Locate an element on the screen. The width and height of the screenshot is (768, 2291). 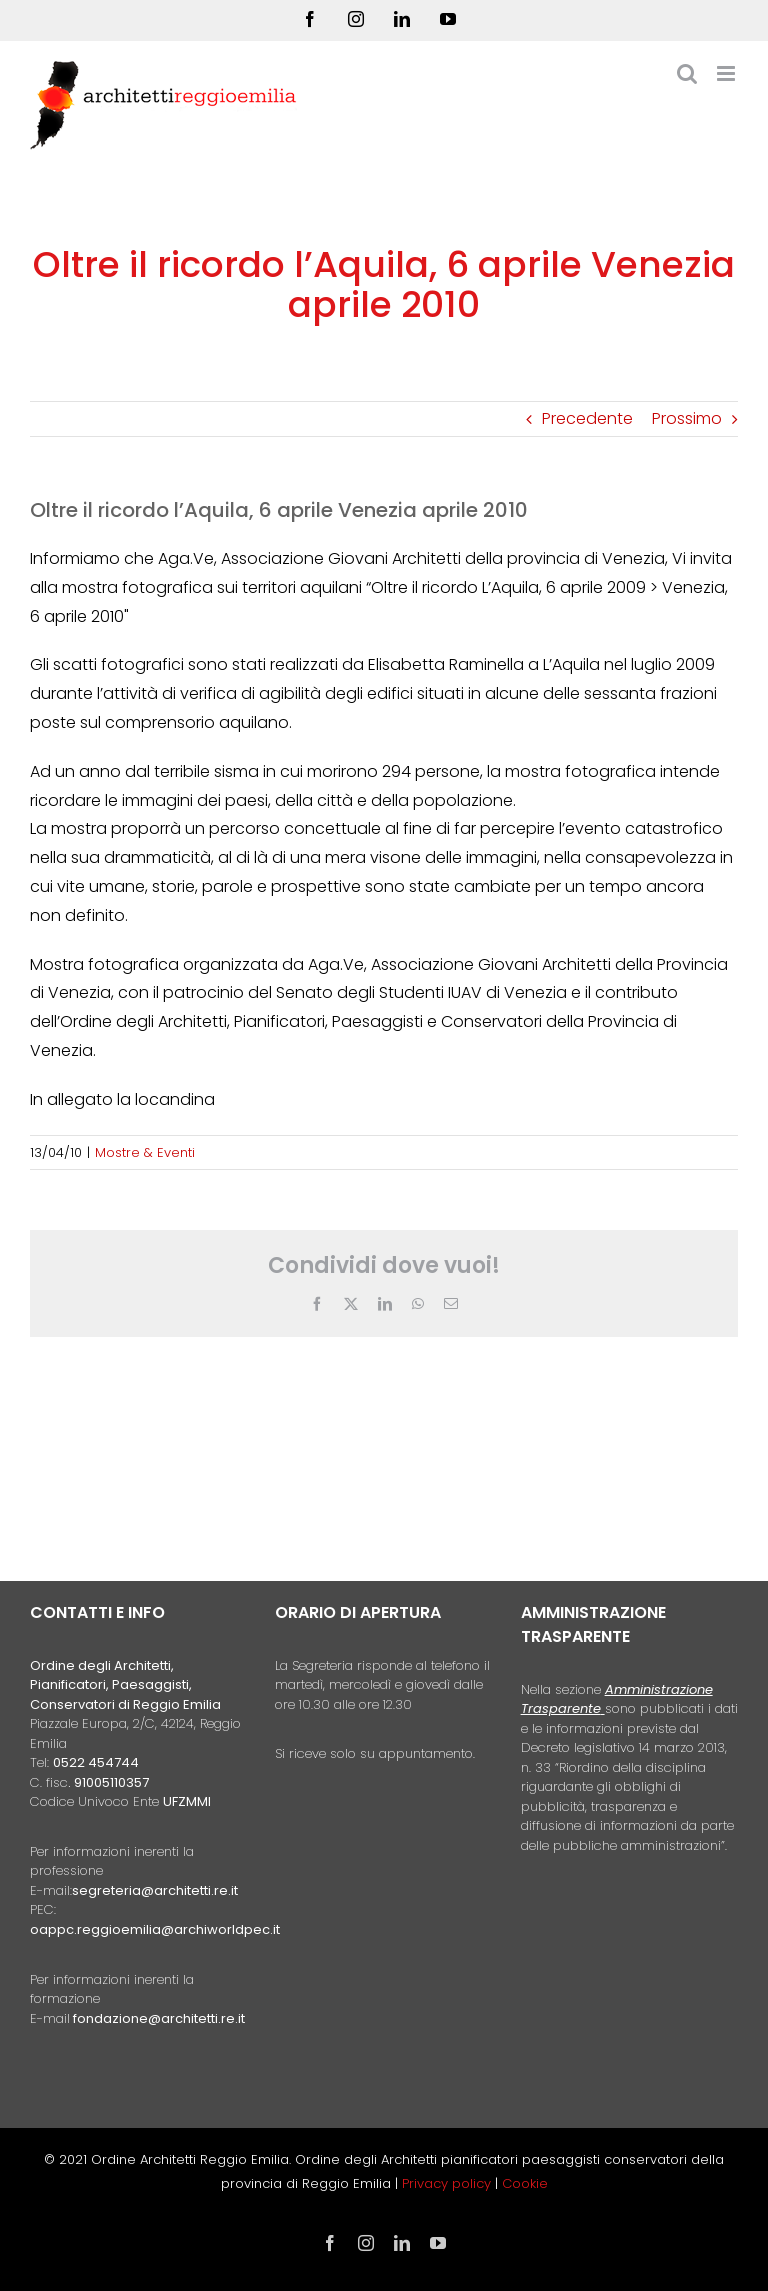
oappc.reggioemilia@archiworldpec.it is located at coordinates (155, 1929).